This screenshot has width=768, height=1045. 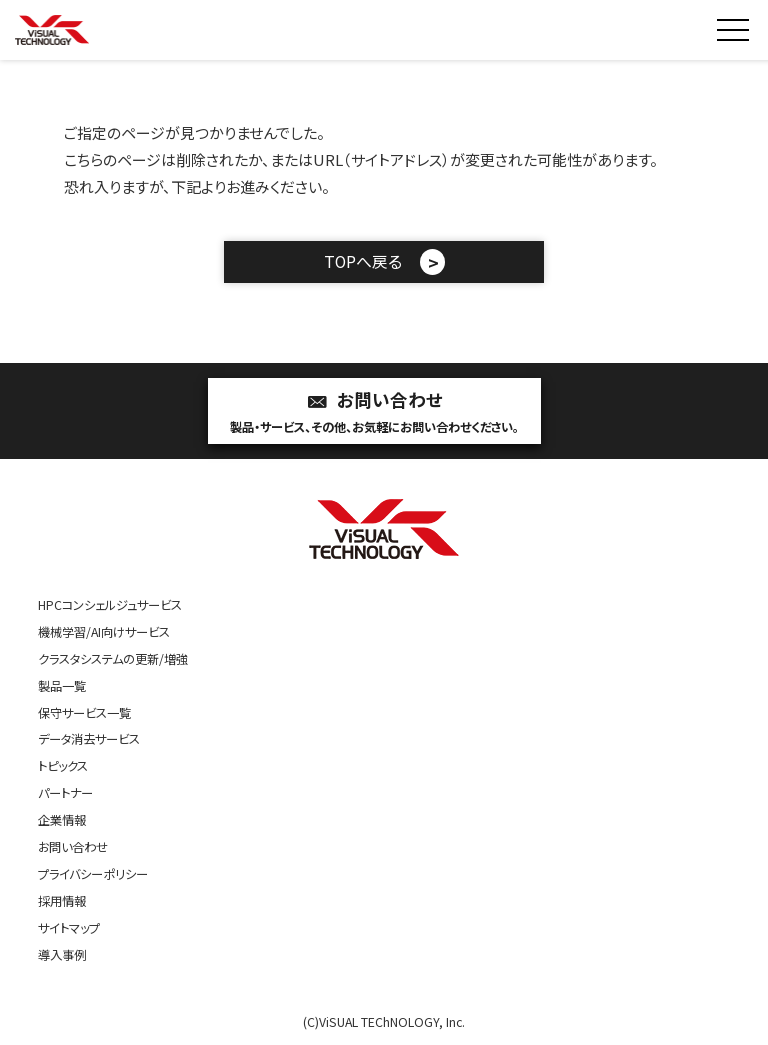 I want to click on 企業情報, so click(x=62, y=820).